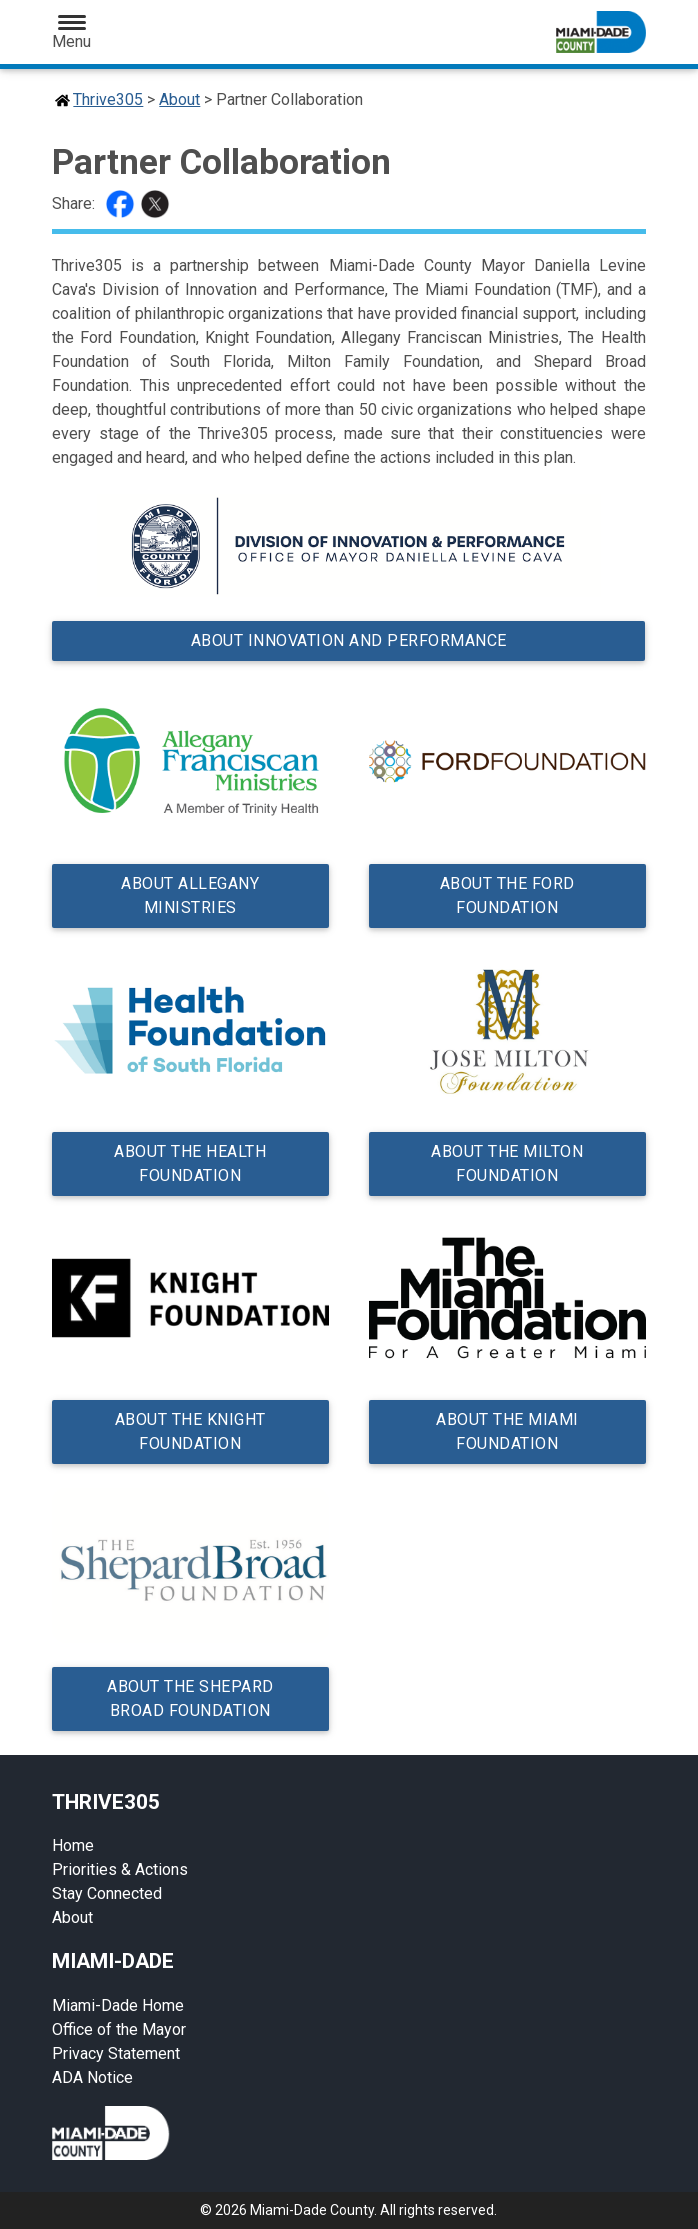 Image resolution: width=698 pixels, height=2229 pixels. I want to click on Priorities & Actions, so click(120, 1869).